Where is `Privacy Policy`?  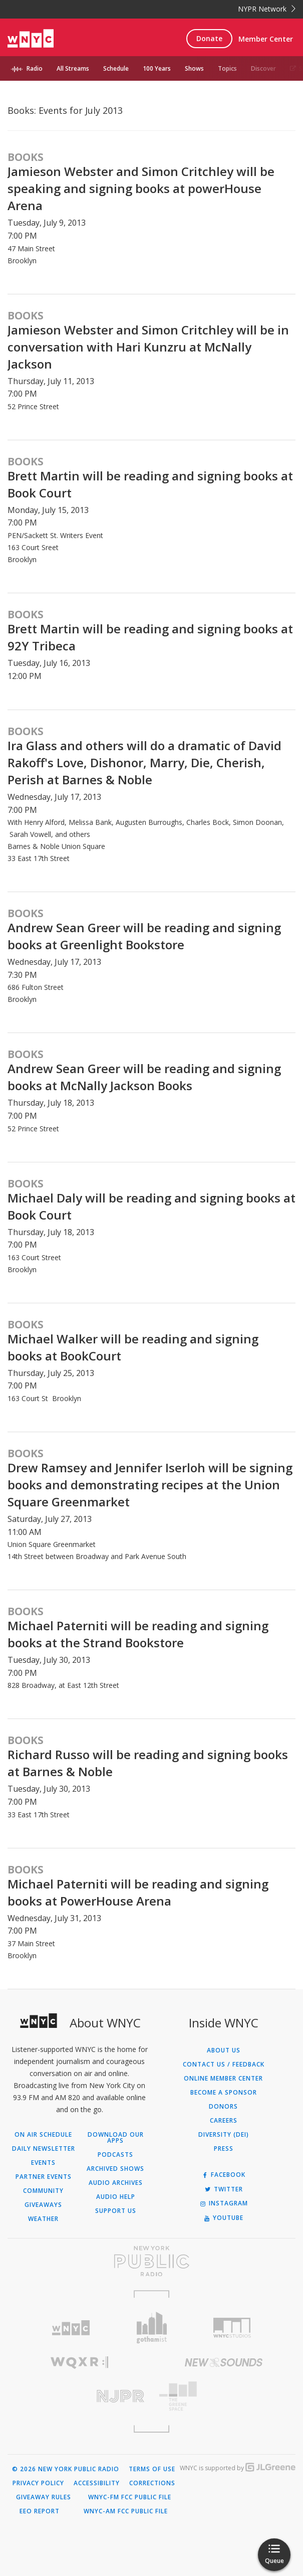 Privacy Policy is located at coordinates (38, 2483).